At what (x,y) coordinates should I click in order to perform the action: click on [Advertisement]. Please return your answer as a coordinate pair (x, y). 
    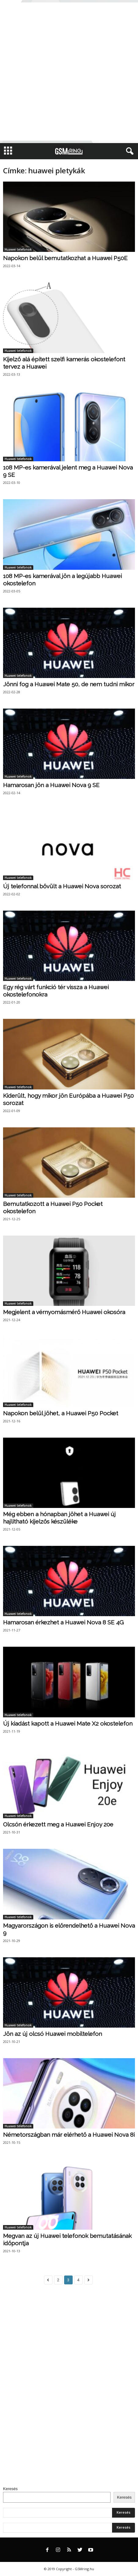
    Looking at the image, I should click on (69, 71).